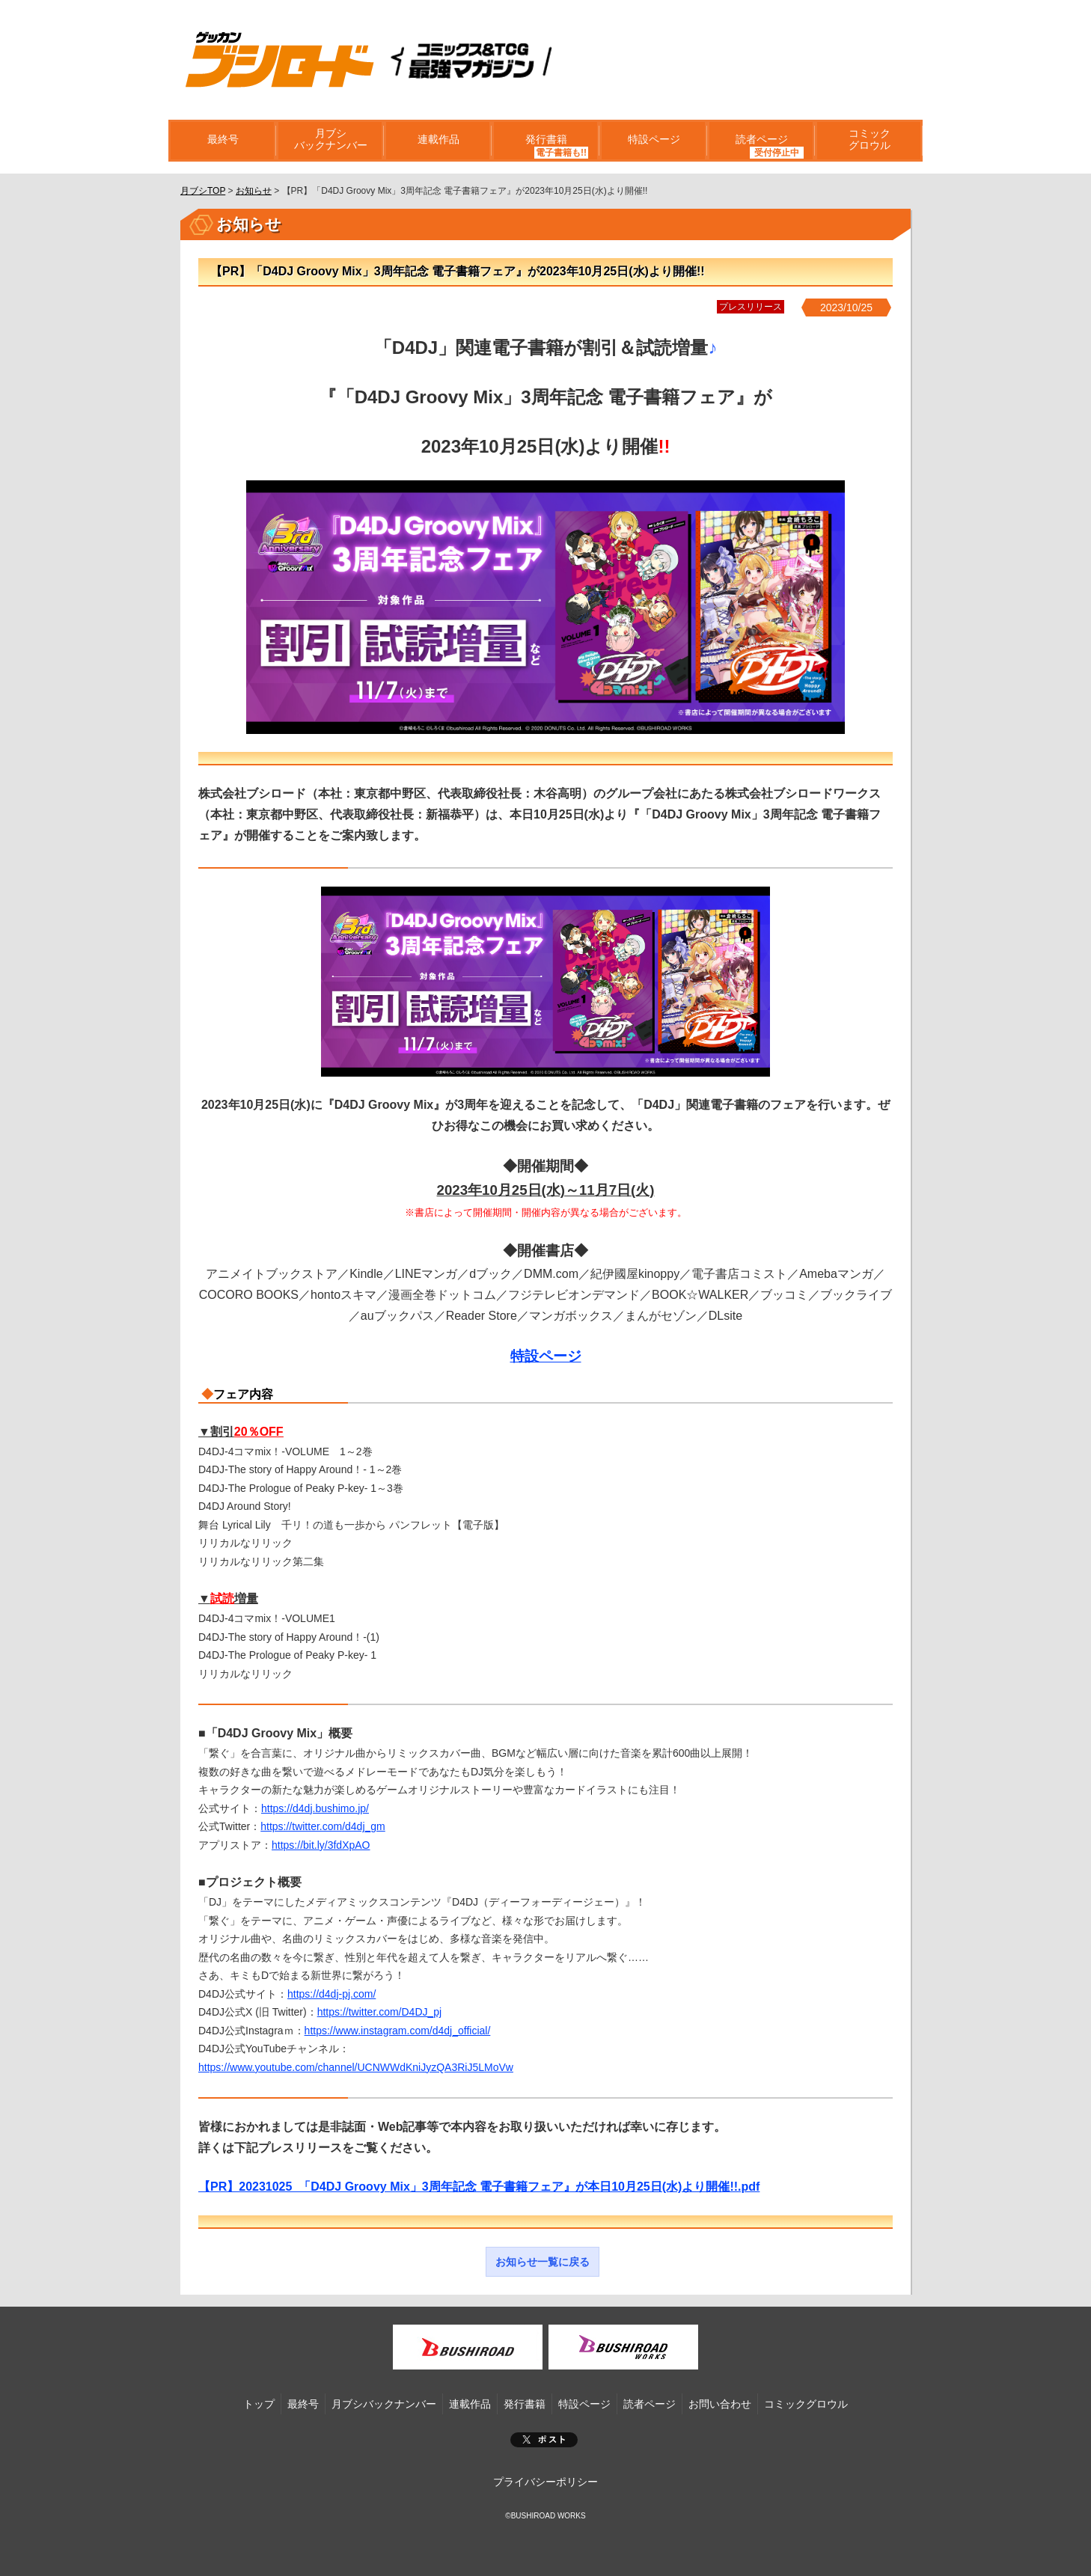  What do you see at coordinates (542, 2262) in the screenshot?
I see `お知らせ一覧に戻る` at bounding box center [542, 2262].